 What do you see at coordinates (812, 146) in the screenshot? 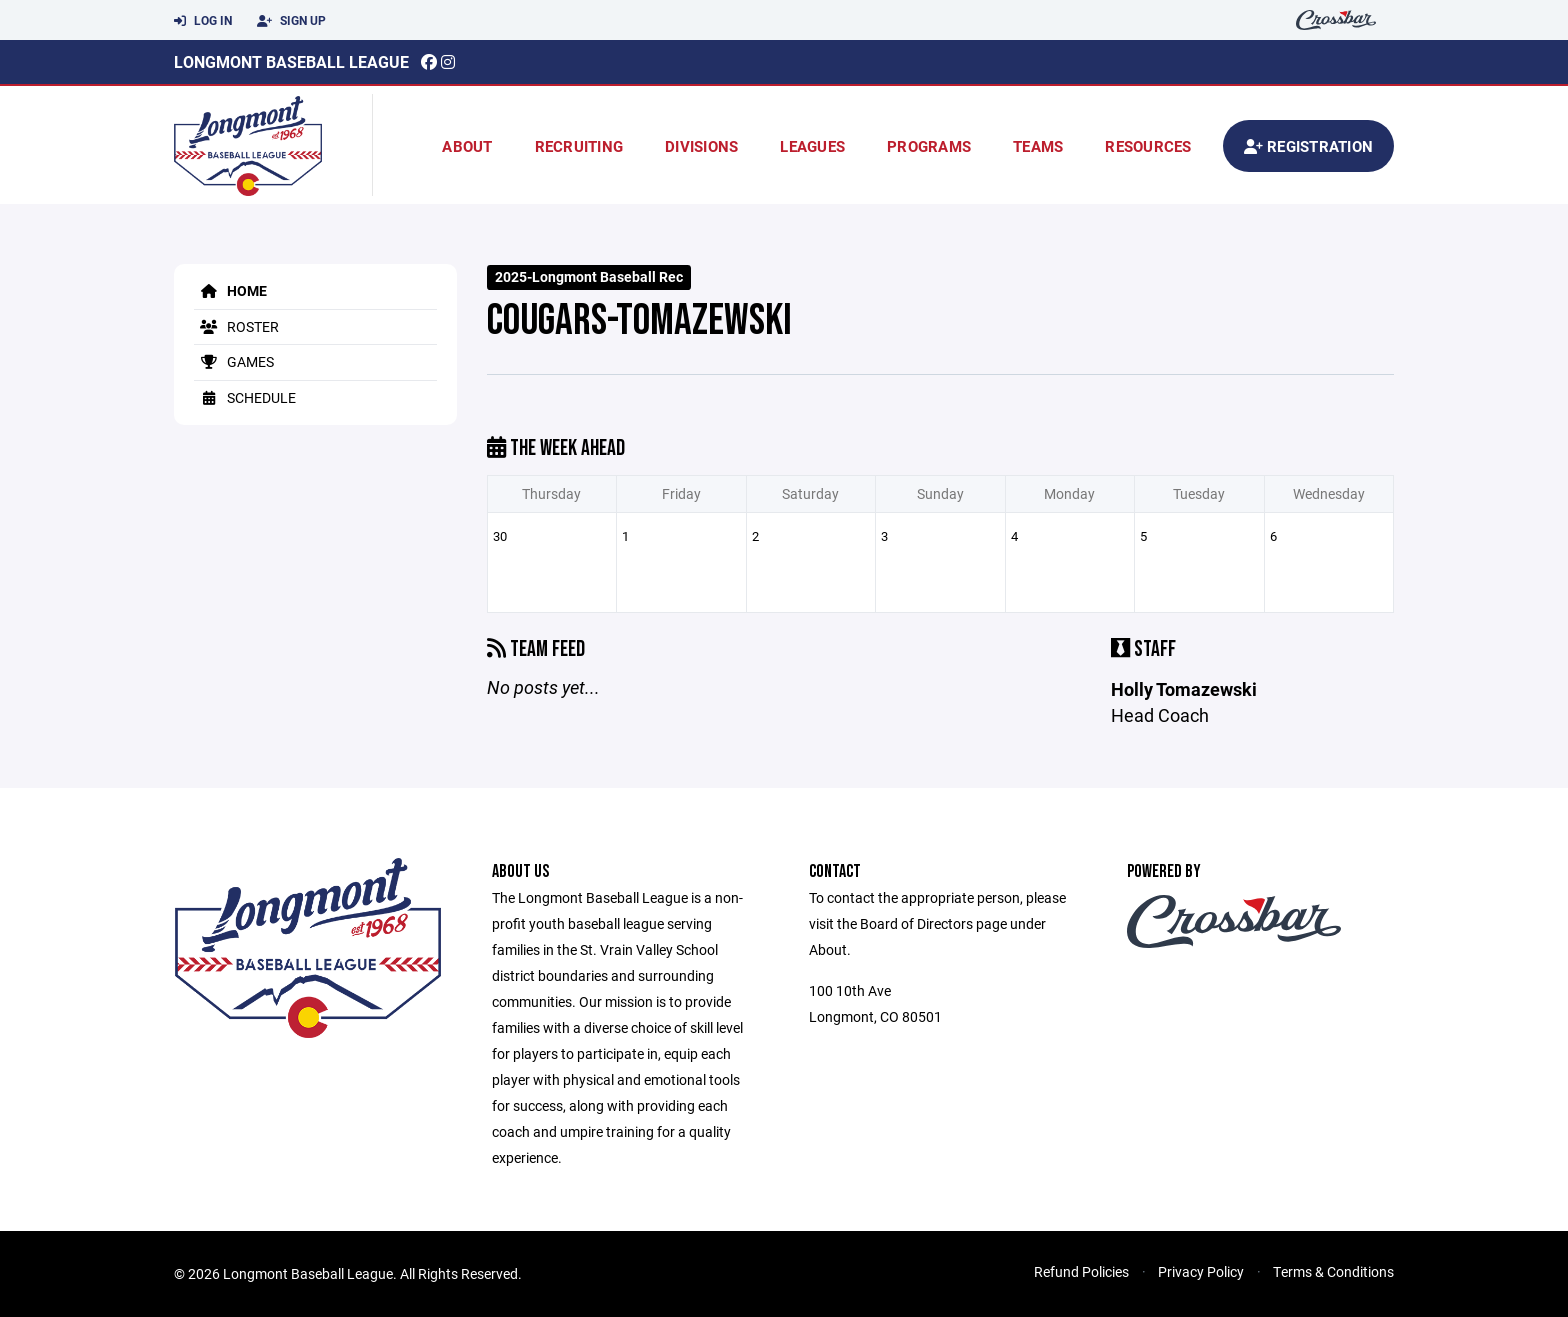
I see `Leagues` at bounding box center [812, 146].